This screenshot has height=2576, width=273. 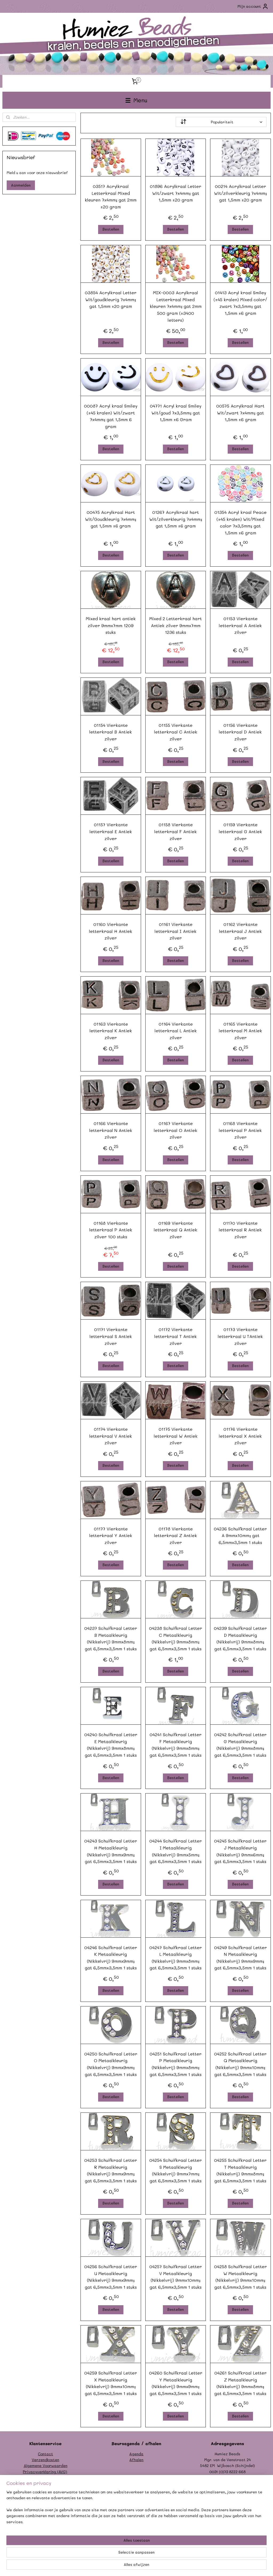 I want to click on 04258 Schuifkraal Letter W Metaalkleurig (Nikkelvrij) 9mmx10mm; gat 6,5mmx3,5mm 1 stuks, so click(x=240, y=2277).